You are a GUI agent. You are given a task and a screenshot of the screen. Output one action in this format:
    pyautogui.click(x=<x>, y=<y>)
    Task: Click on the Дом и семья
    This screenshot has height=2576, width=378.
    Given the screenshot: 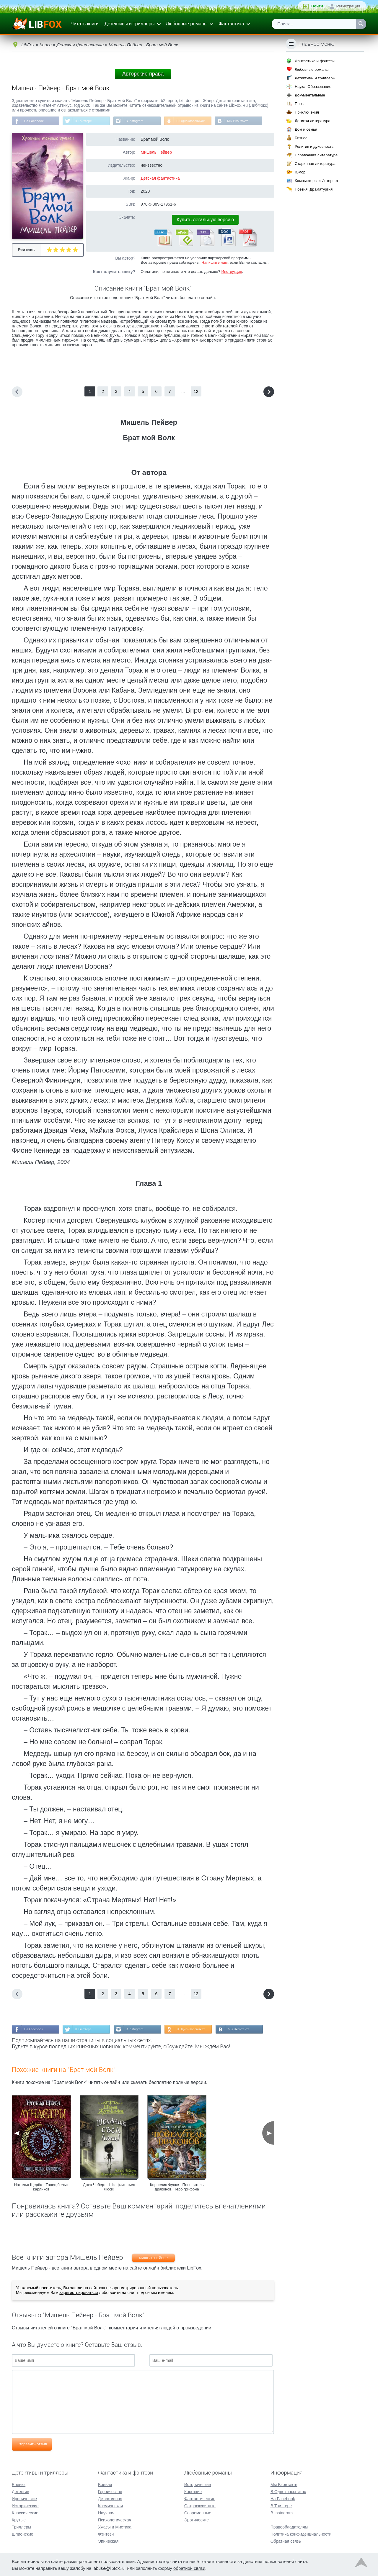 What is the action you would take?
    pyautogui.click(x=306, y=129)
    